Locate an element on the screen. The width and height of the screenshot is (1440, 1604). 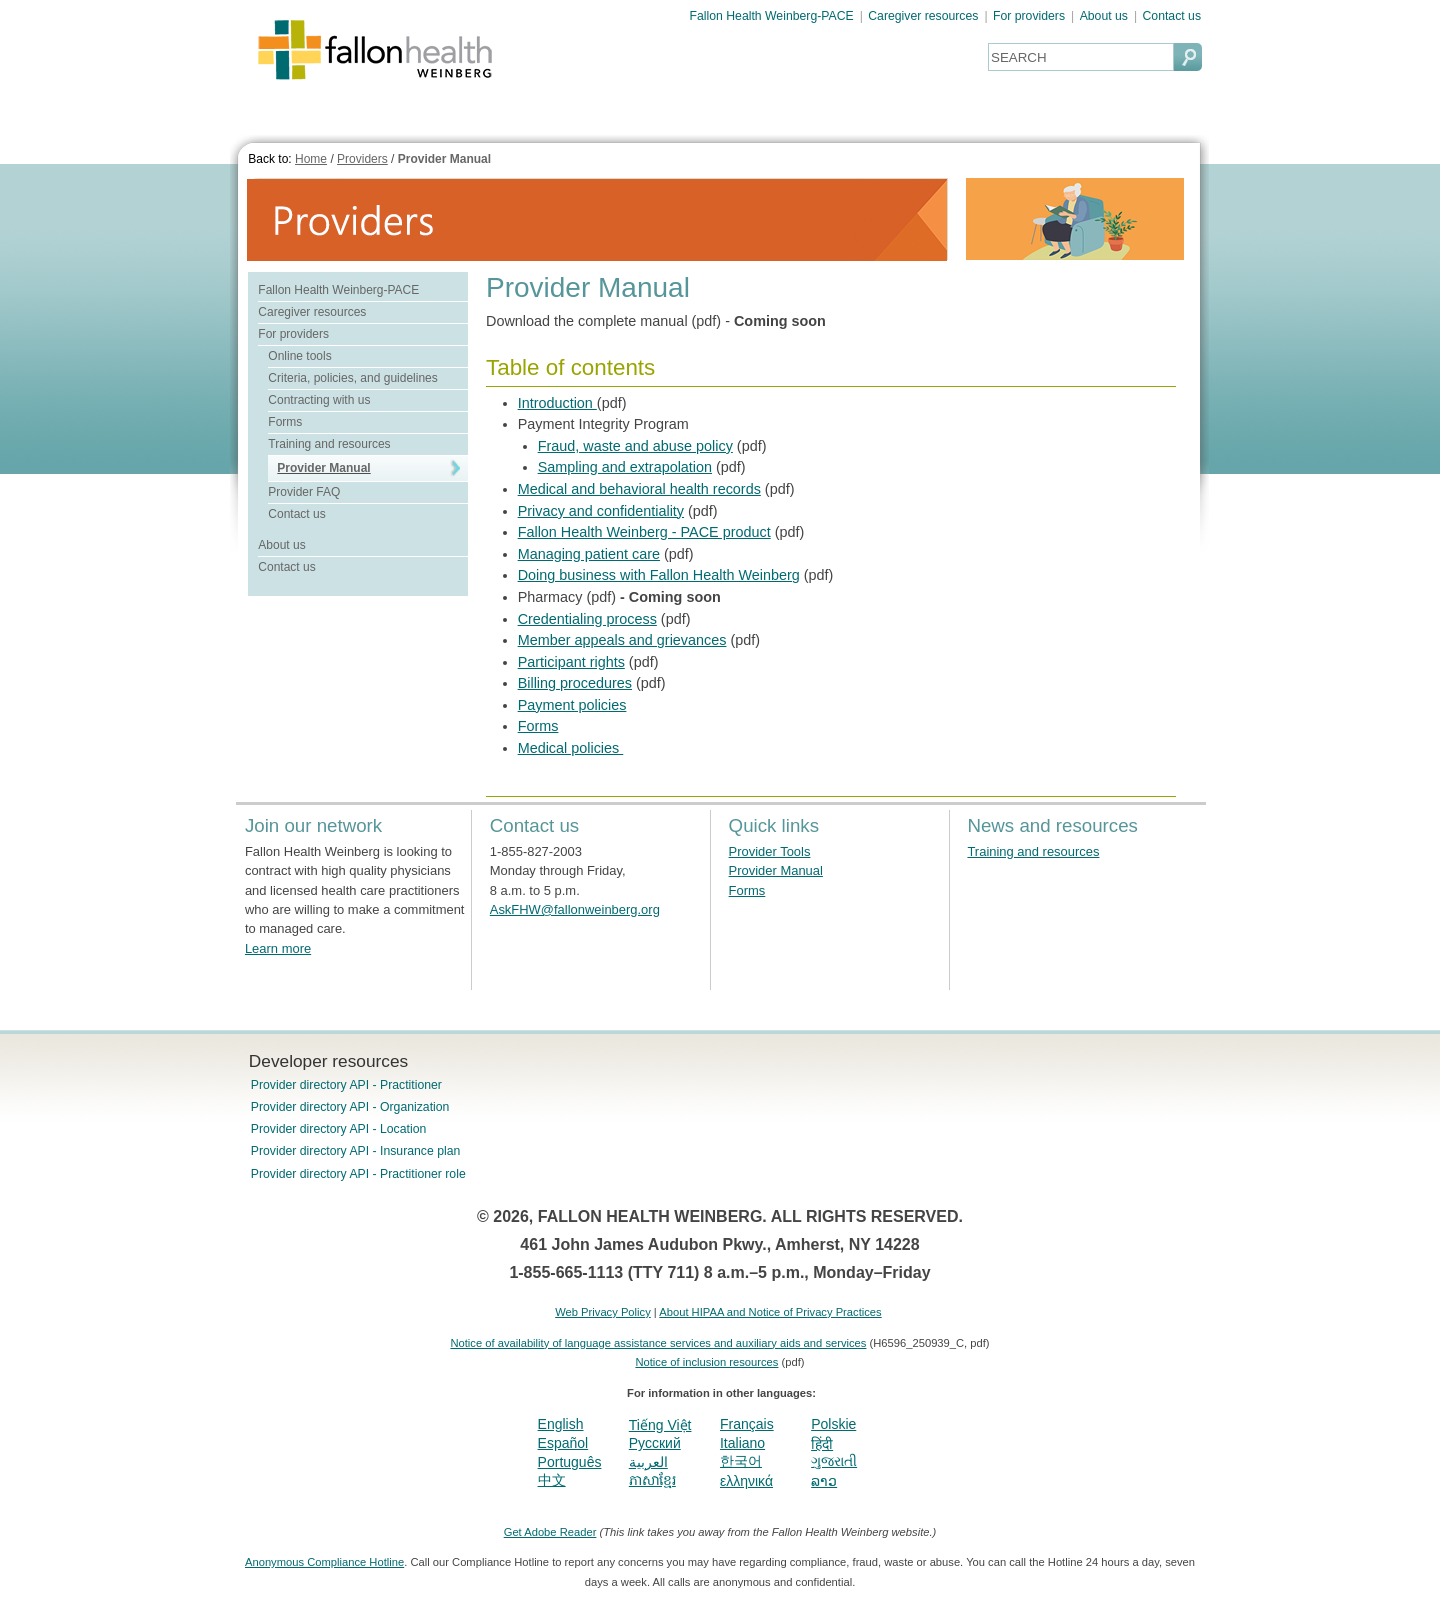
Payment policies is located at coordinates (572, 705).